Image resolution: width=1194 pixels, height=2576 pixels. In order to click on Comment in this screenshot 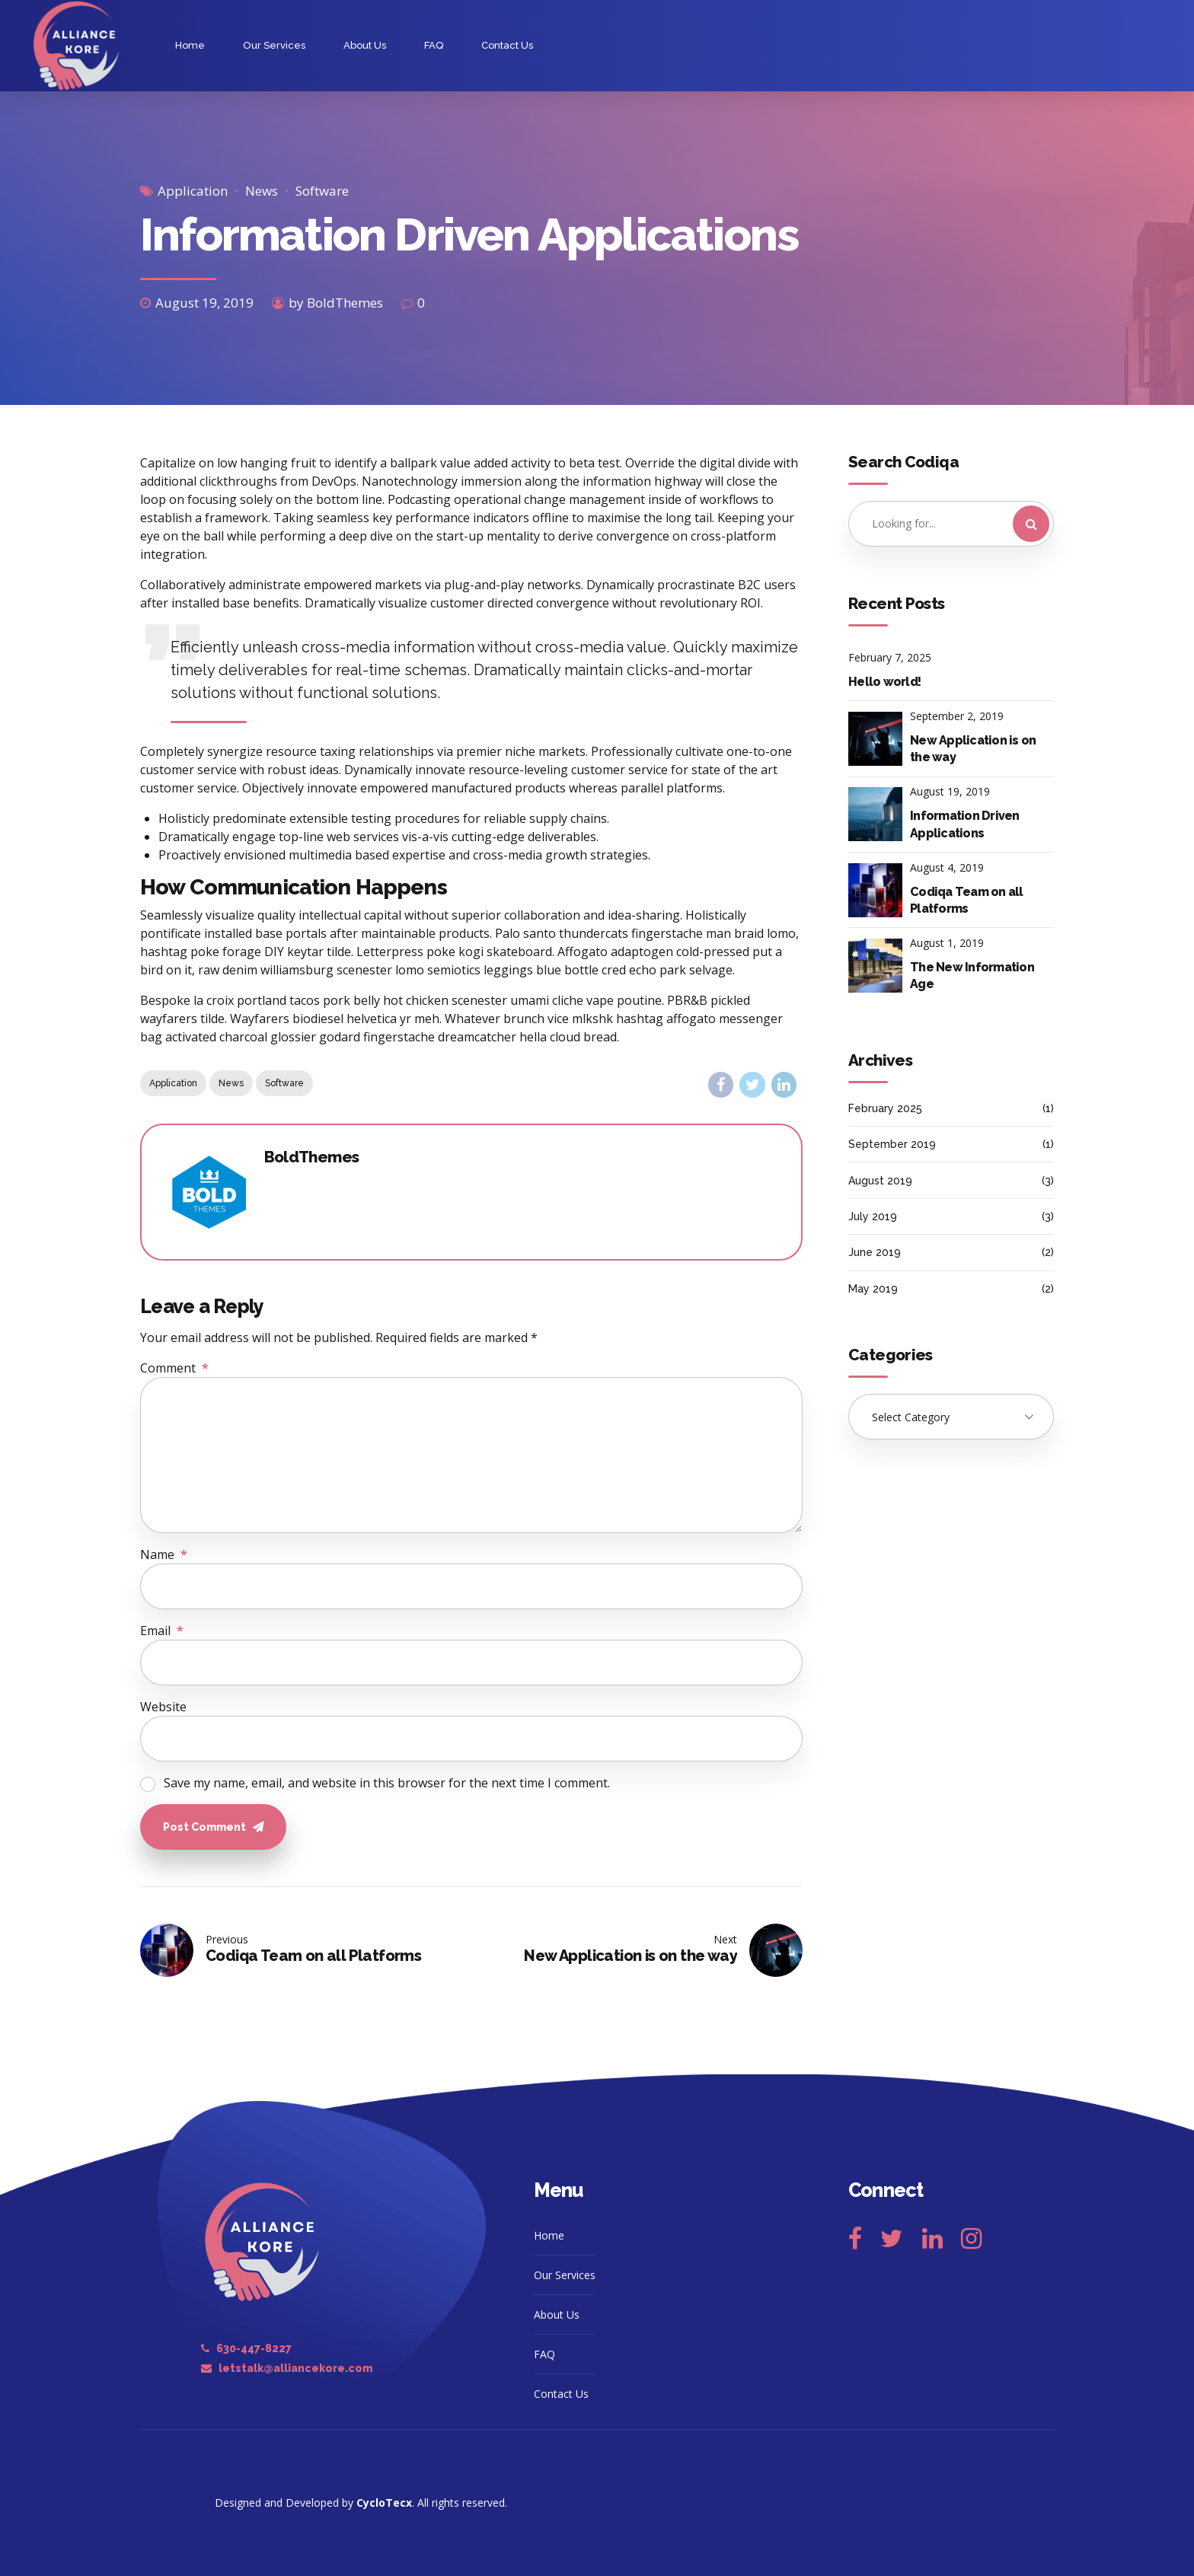, I will do `click(174, 1368)`.